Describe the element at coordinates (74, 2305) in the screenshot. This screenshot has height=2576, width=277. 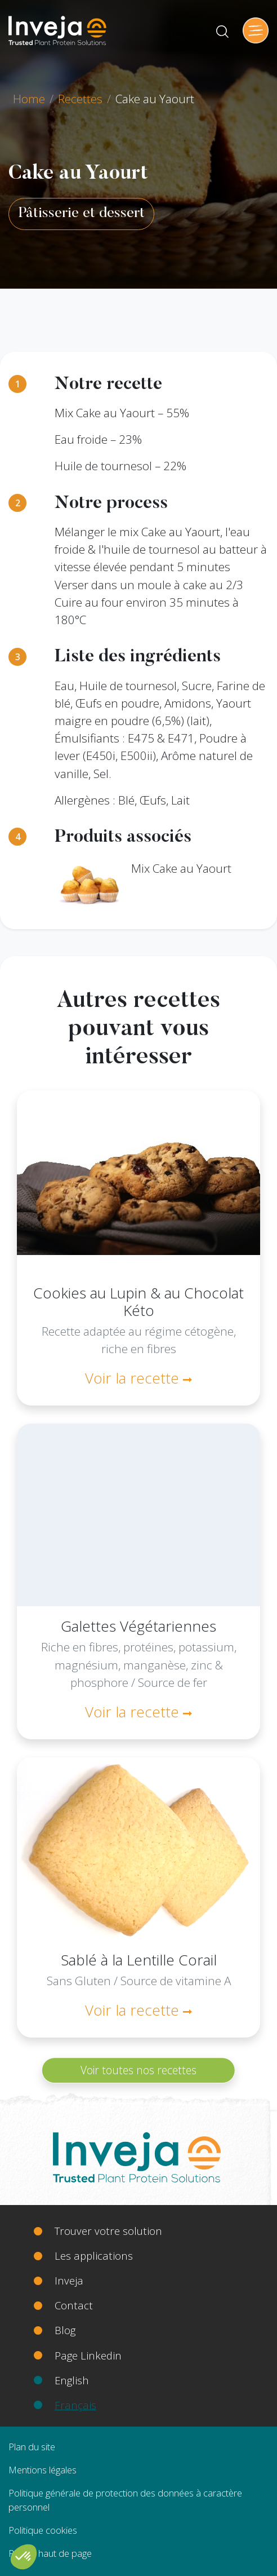
I see `Contact` at that location.